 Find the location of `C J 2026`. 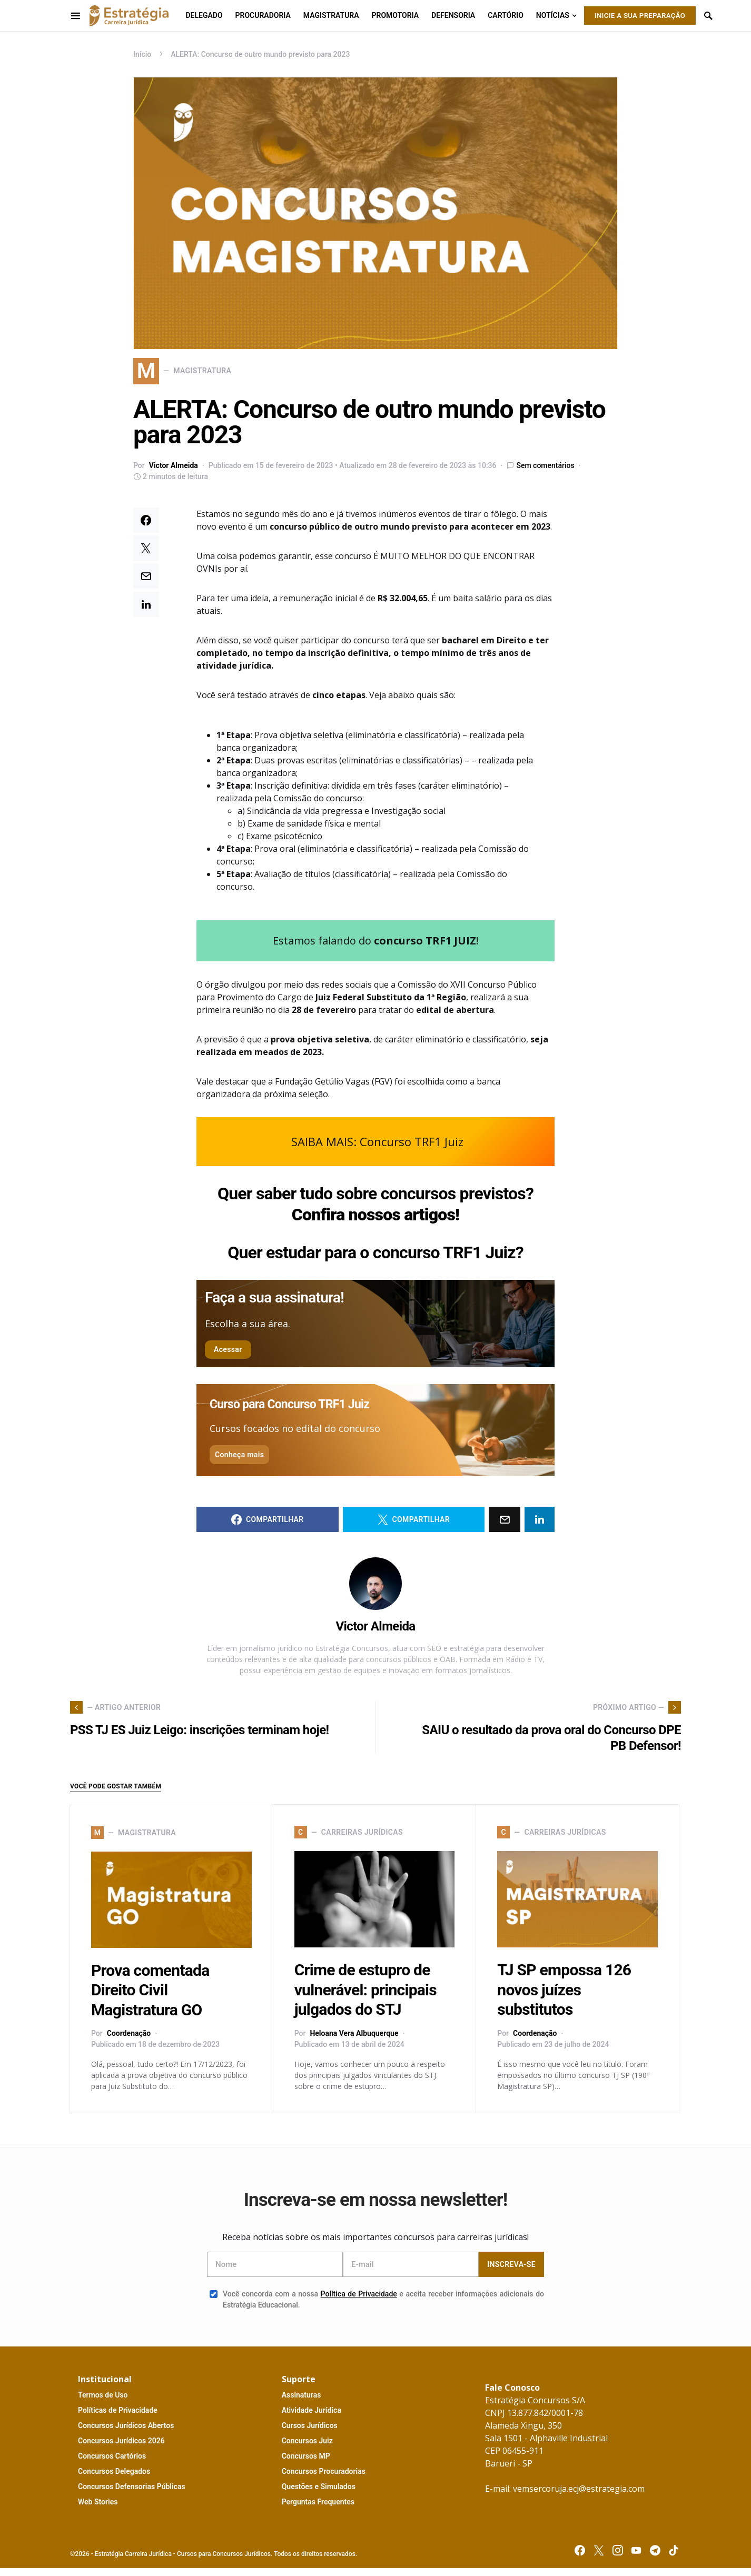

C J 2026 is located at coordinates (121, 2448).